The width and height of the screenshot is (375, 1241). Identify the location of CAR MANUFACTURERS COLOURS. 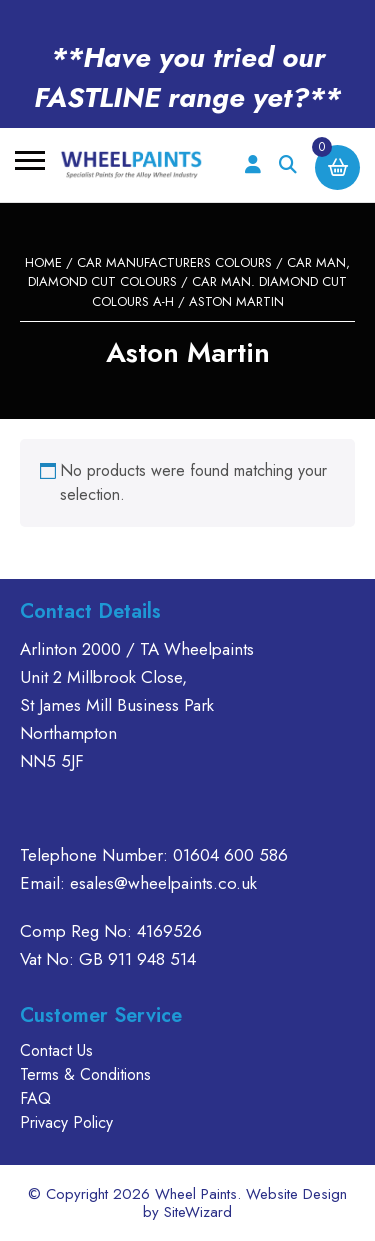
(174, 262).